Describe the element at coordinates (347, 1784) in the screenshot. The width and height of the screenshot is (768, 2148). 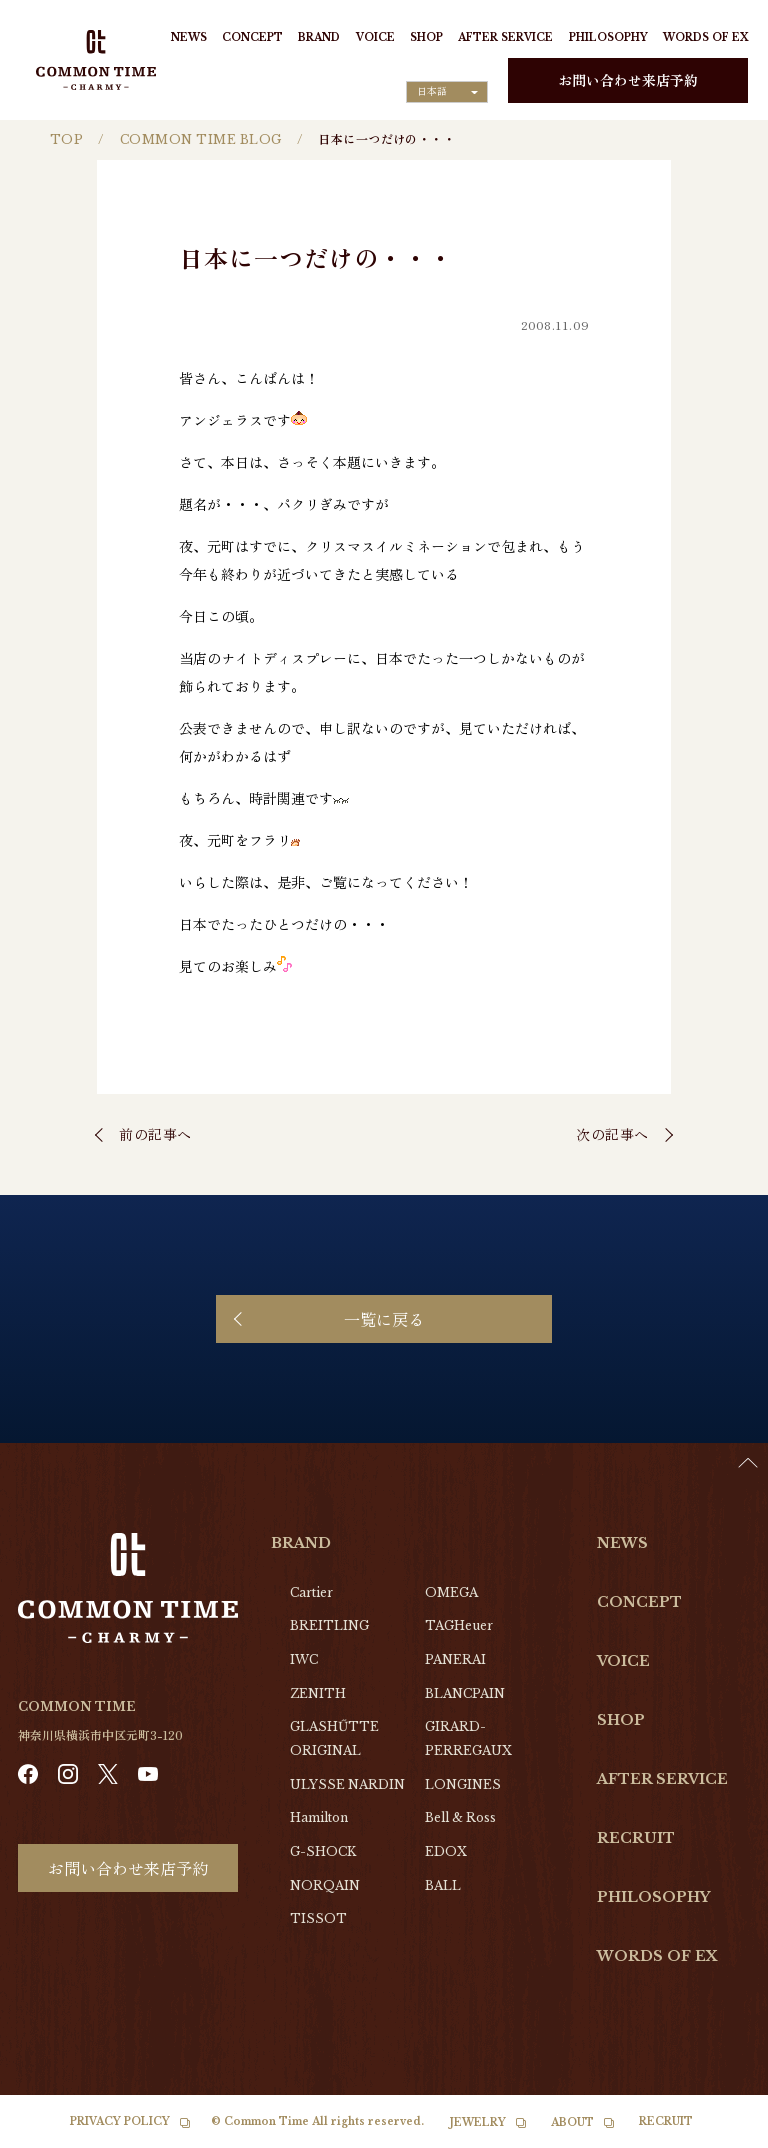
I see `ULYSSE NARDIN` at that location.